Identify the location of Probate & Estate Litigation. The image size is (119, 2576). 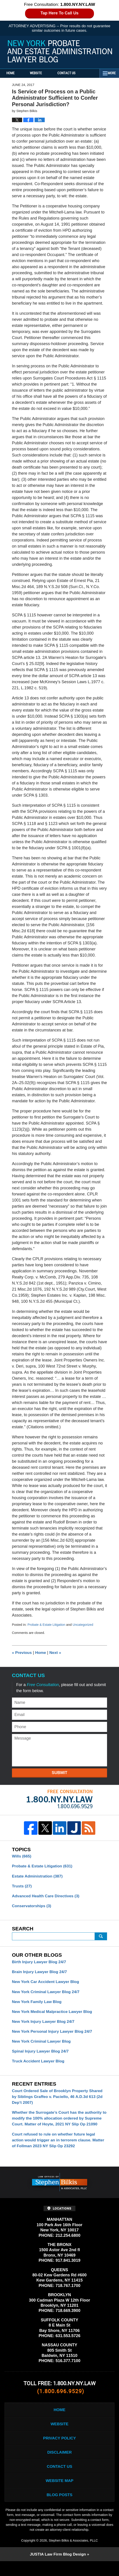
(47, 1624).